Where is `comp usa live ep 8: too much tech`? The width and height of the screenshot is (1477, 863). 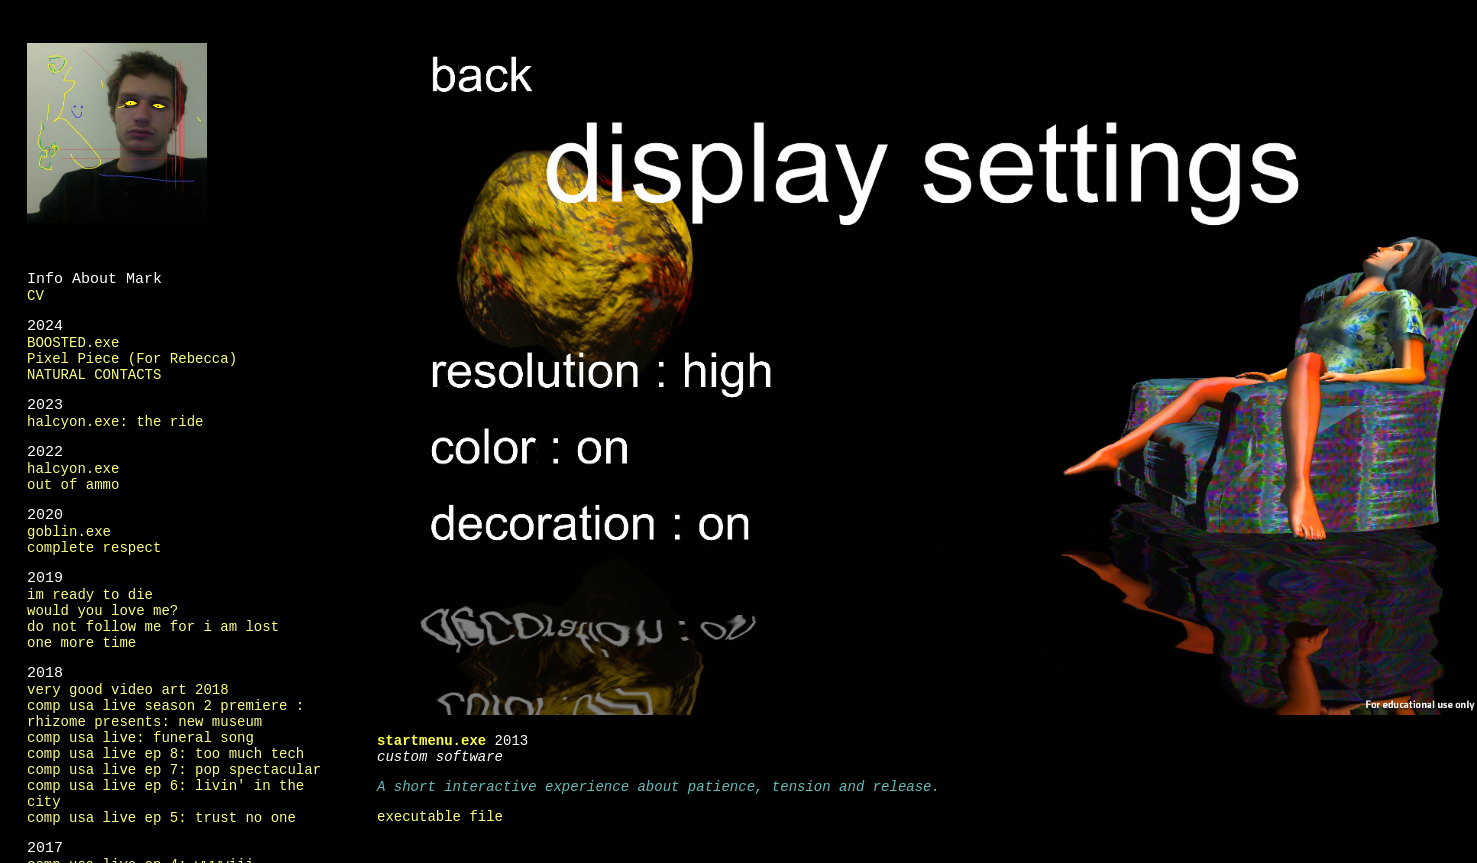 comp usa live ep 8: too much tech is located at coordinates (165, 752).